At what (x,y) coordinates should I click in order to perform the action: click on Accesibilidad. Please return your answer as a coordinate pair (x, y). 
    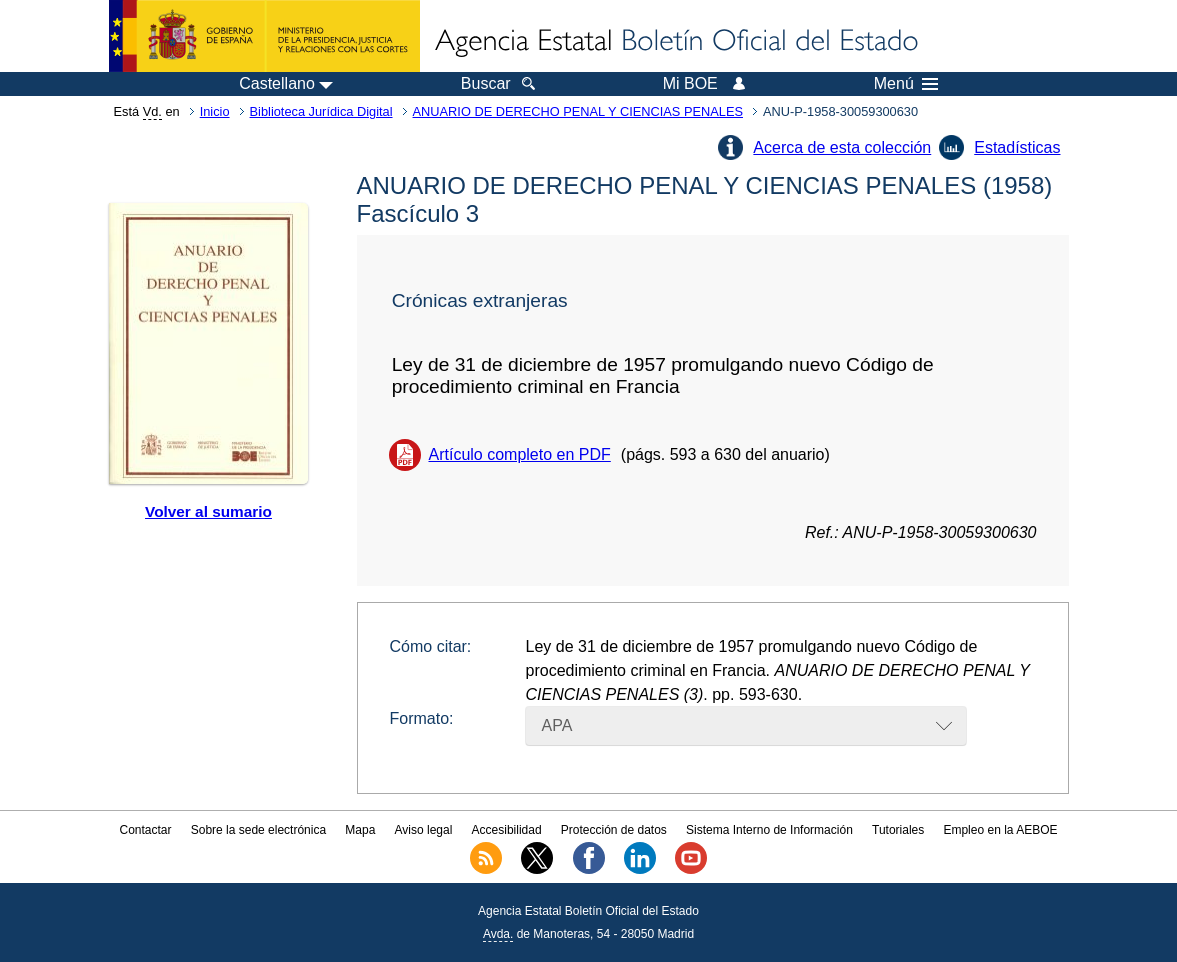
    Looking at the image, I should click on (507, 830).